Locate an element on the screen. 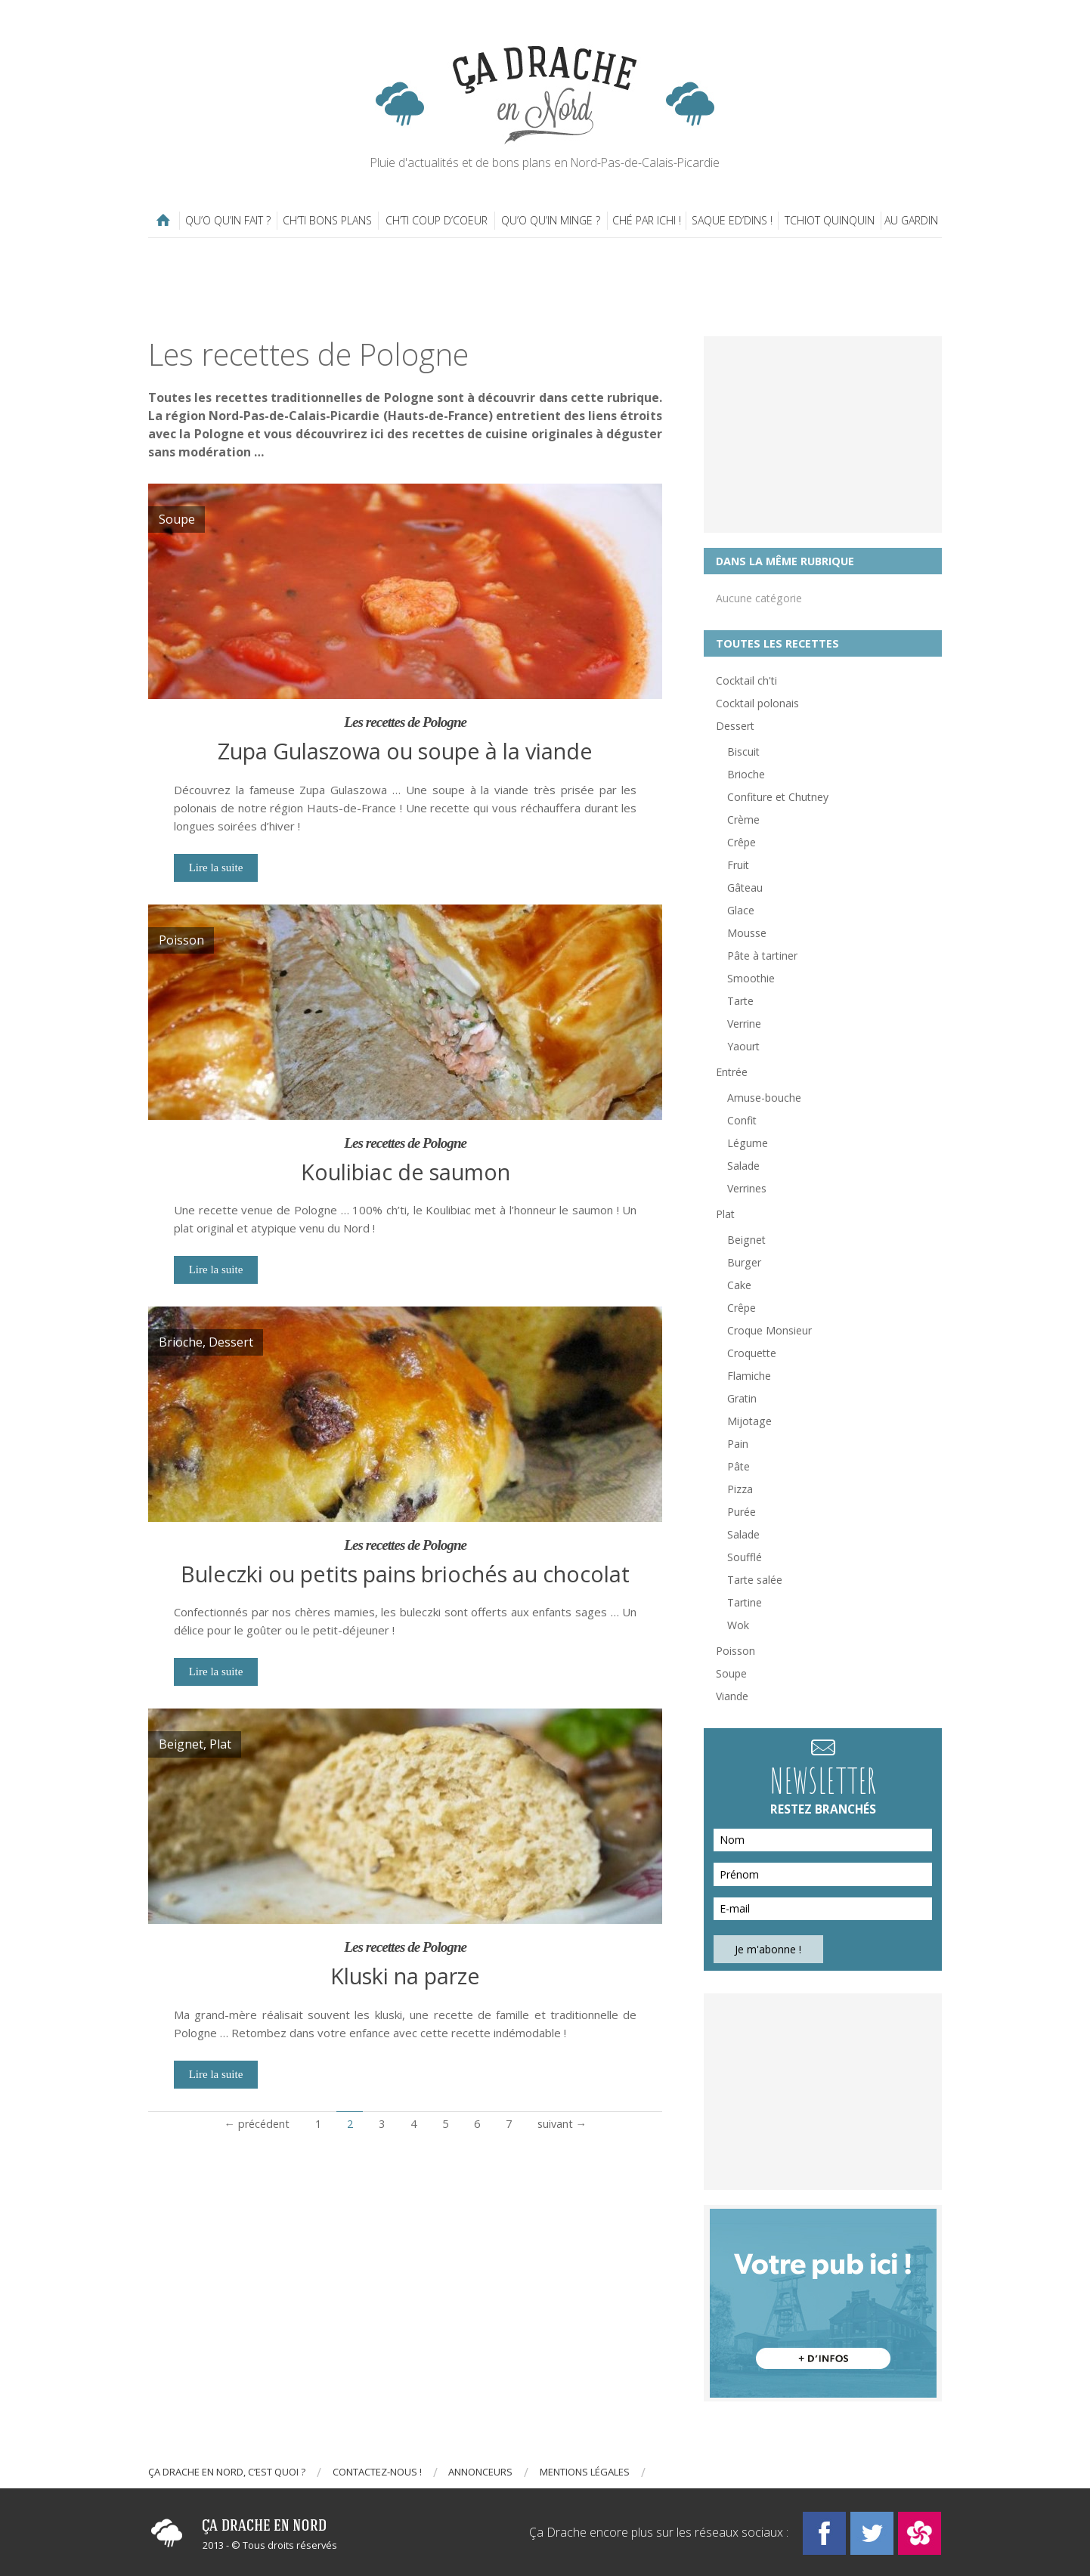  Verrines is located at coordinates (746, 1188).